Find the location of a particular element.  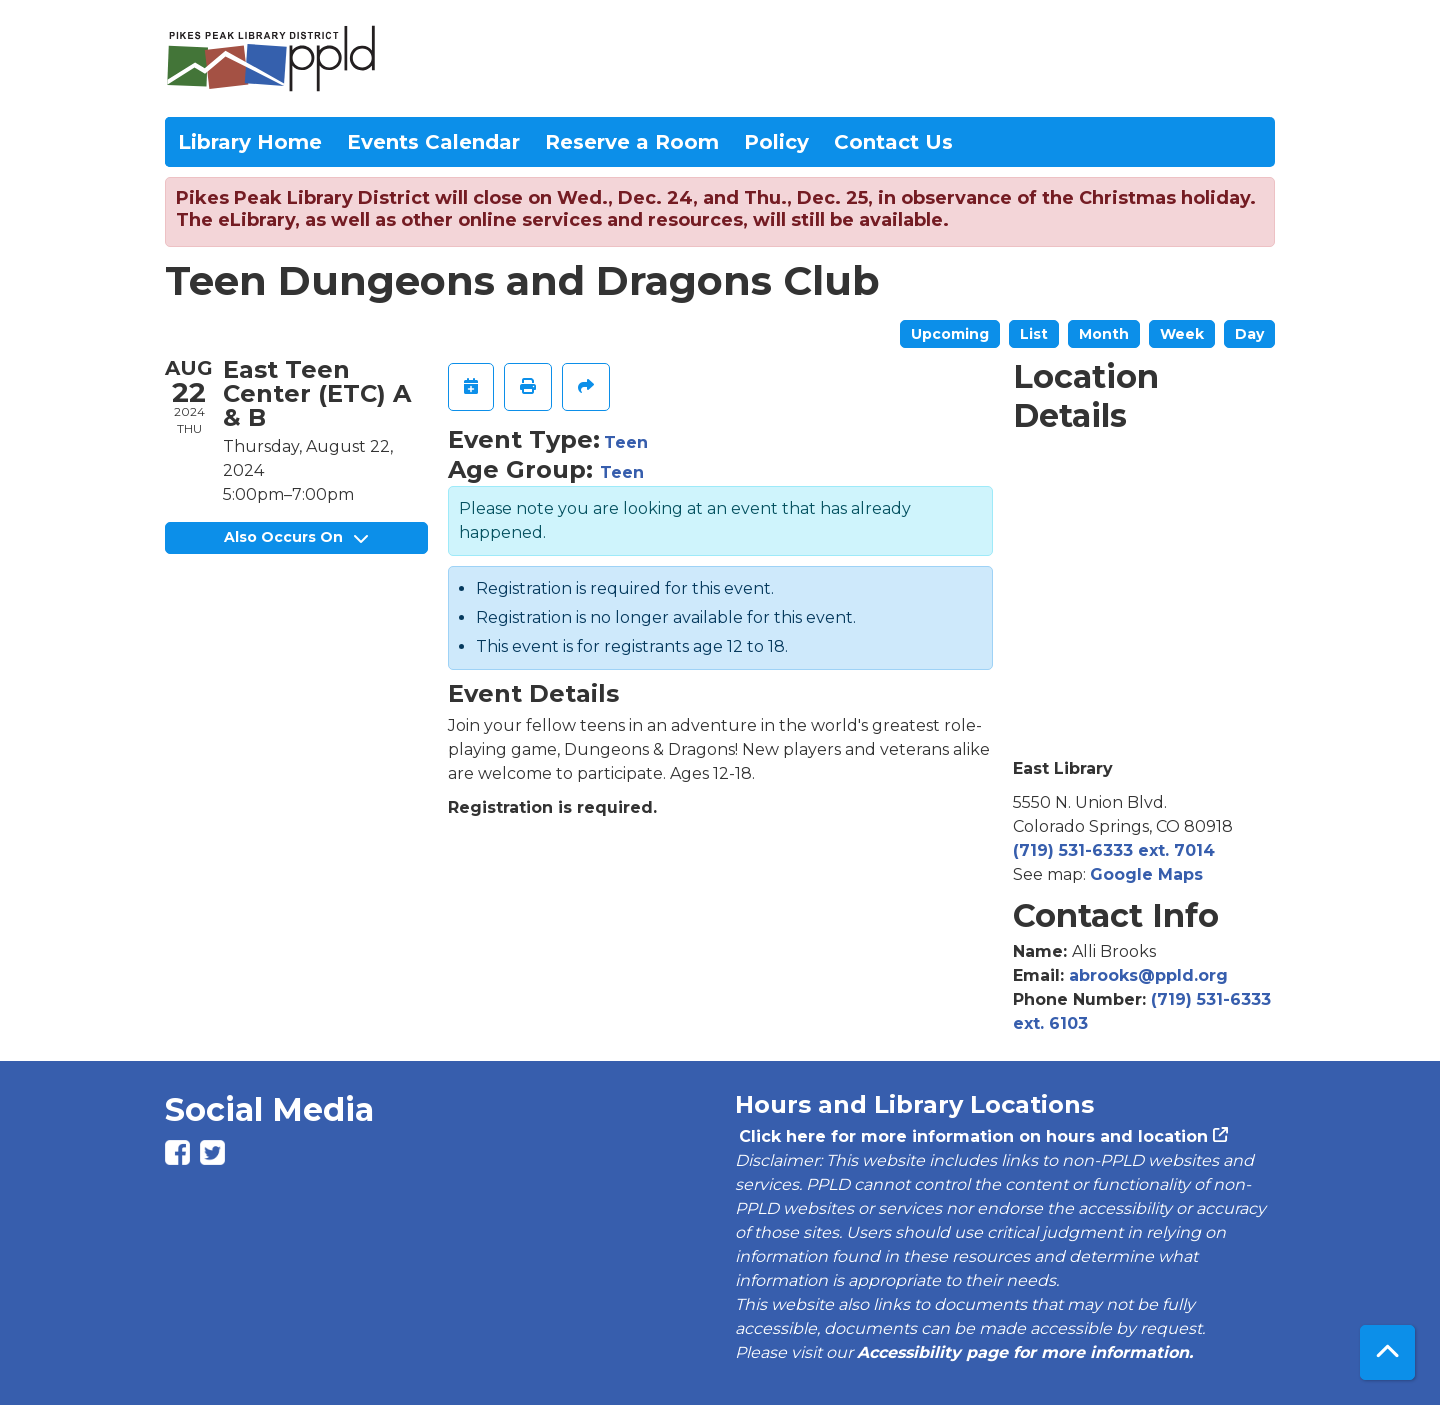

Events Calendar is located at coordinates (433, 142).